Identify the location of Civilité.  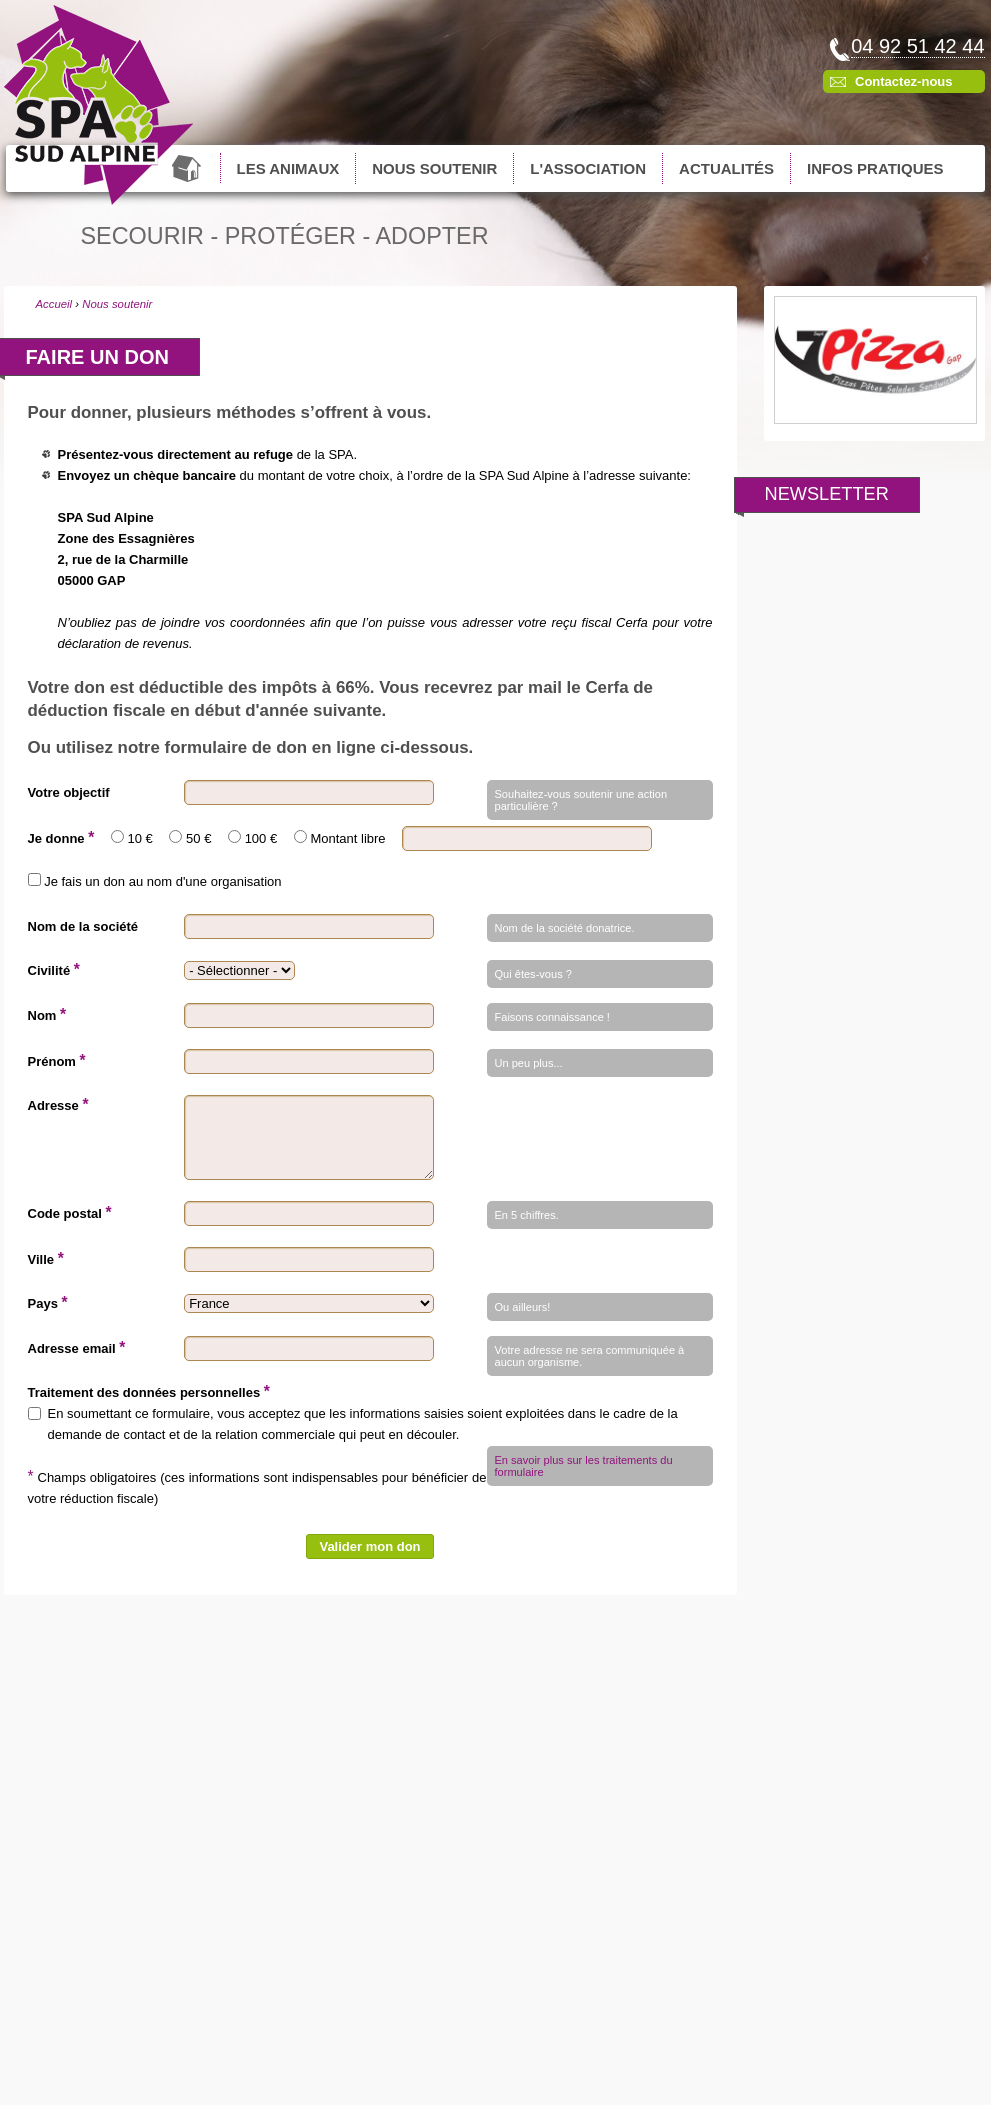
(54, 969).